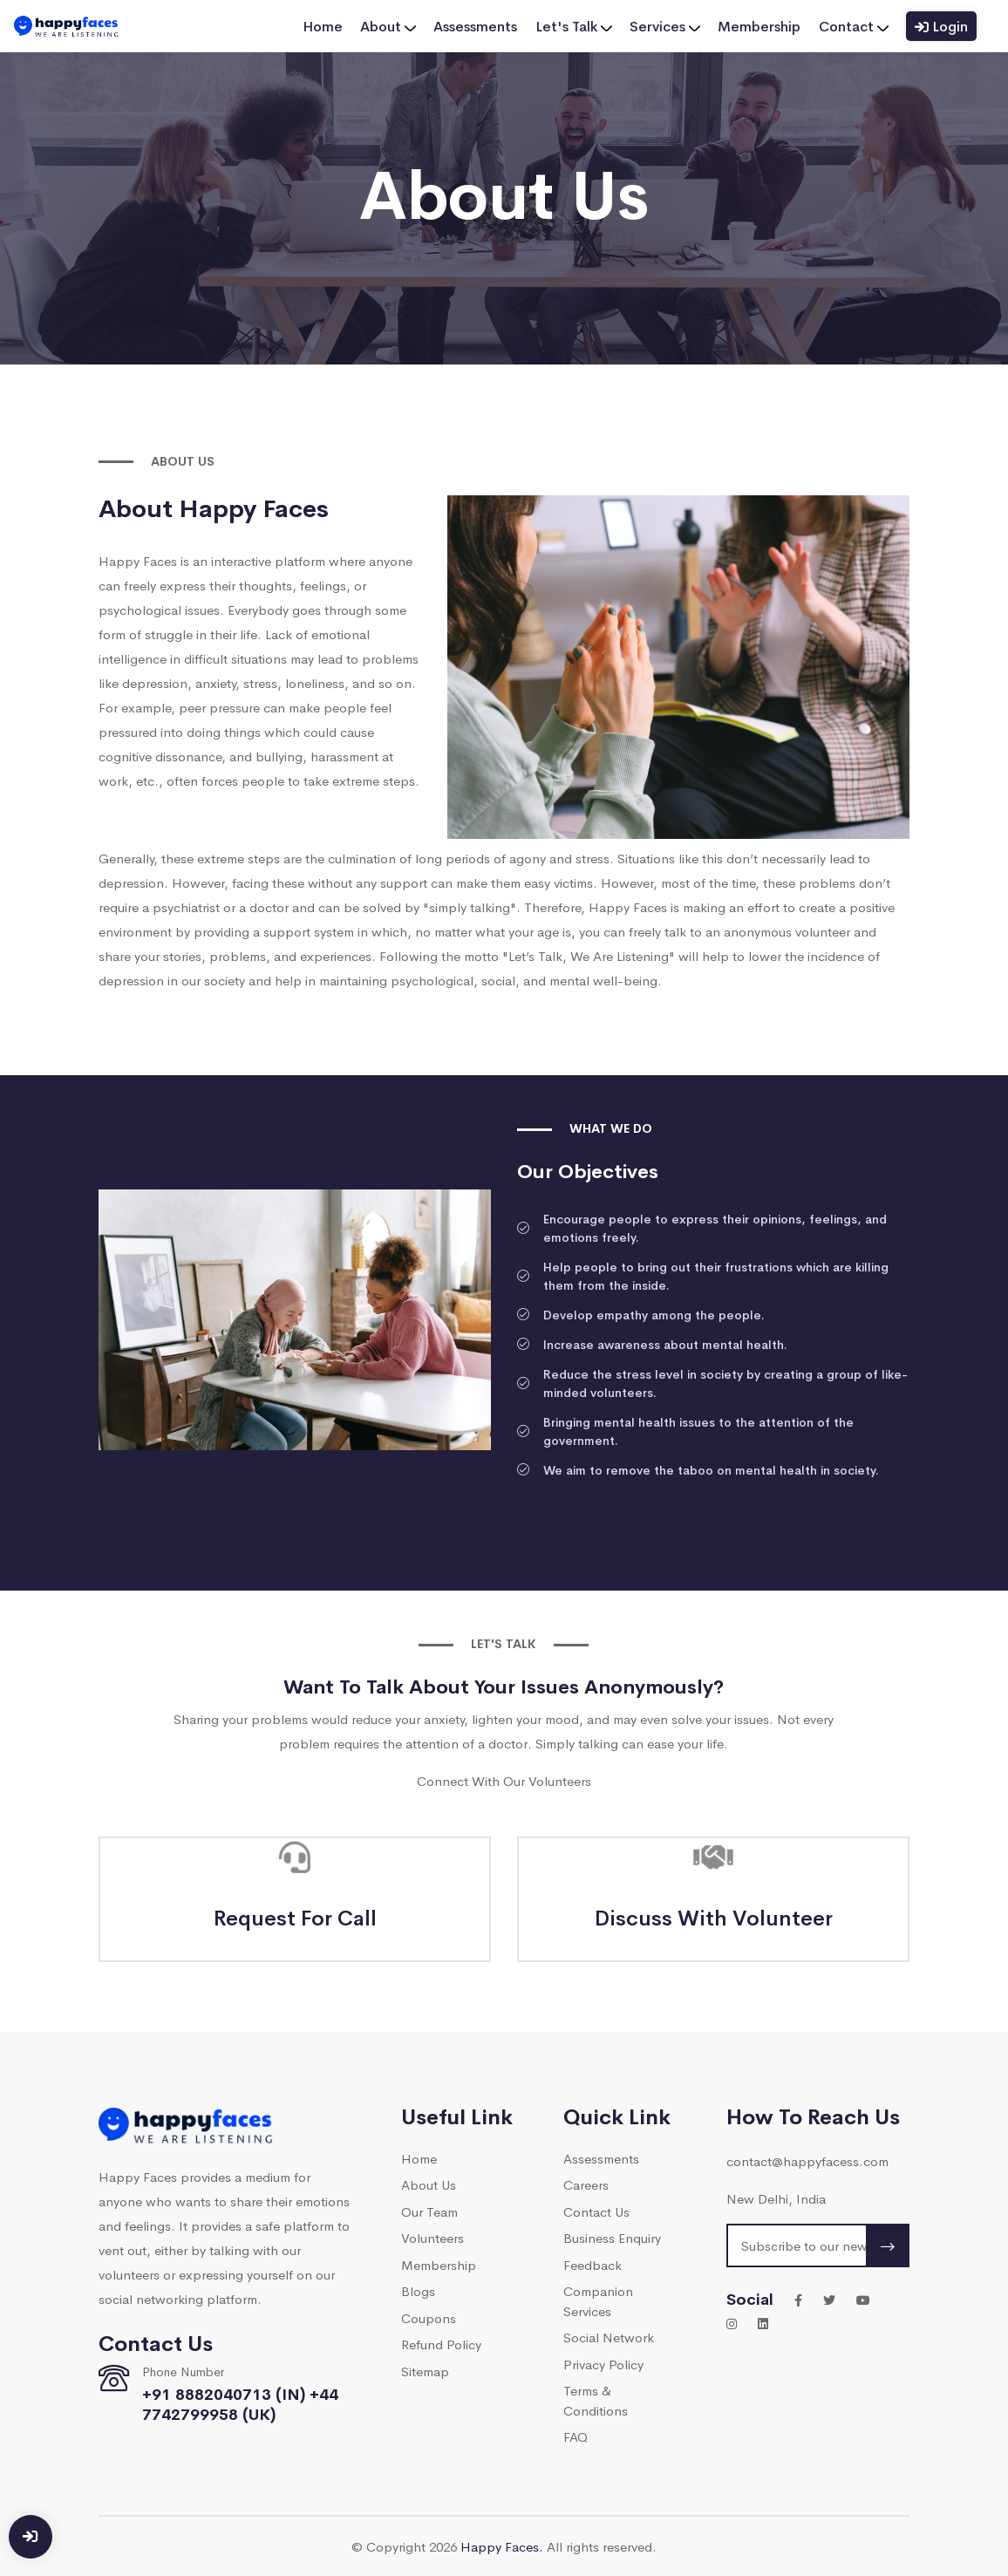 This screenshot has width=1008, height=2576. Describe the element at coordinates (596, 2211) in the screenshot. I see `Contact Us` at that location.